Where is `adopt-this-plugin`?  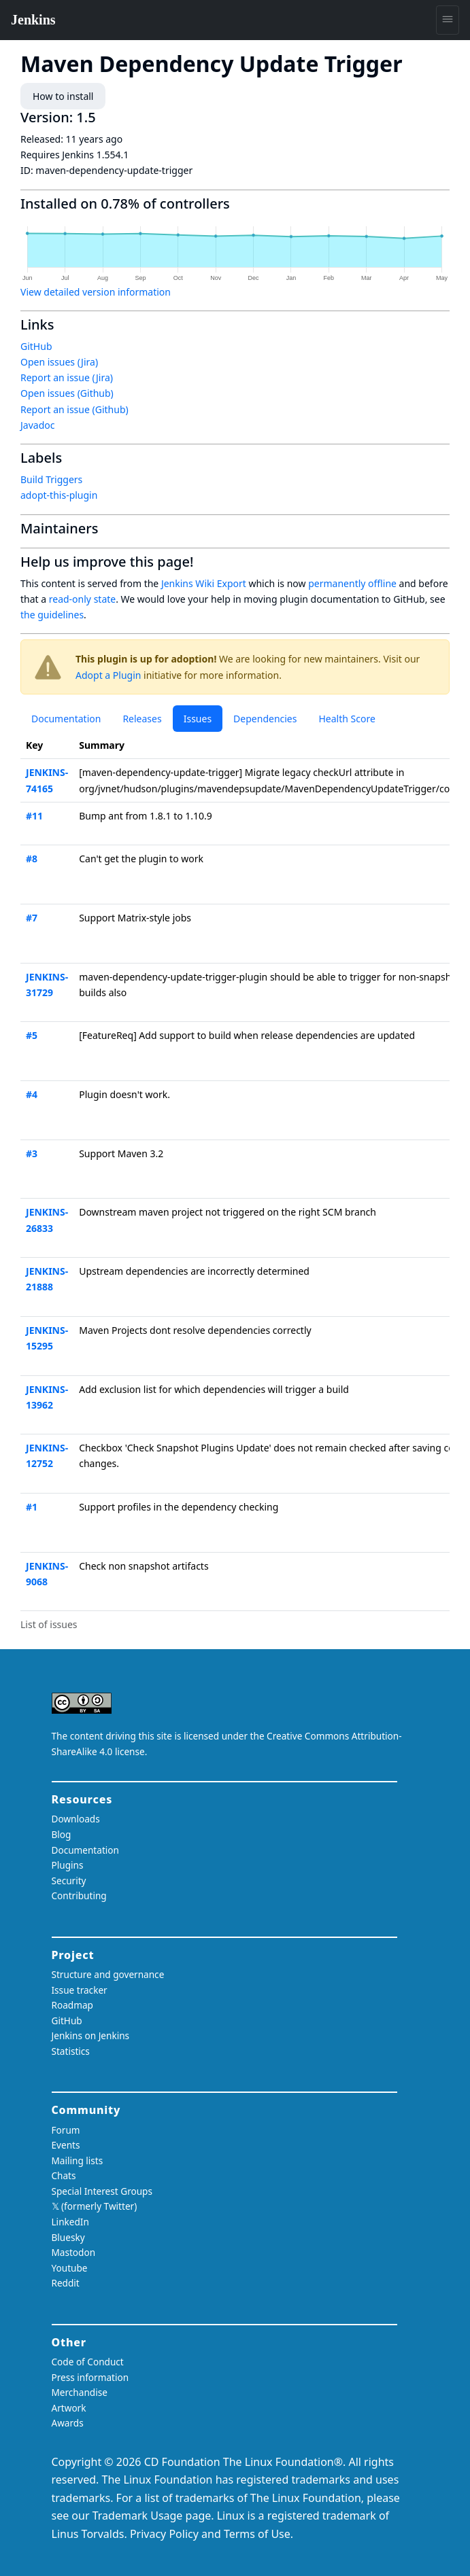 adopt-this-plugin is located at coordinates (58, 495).